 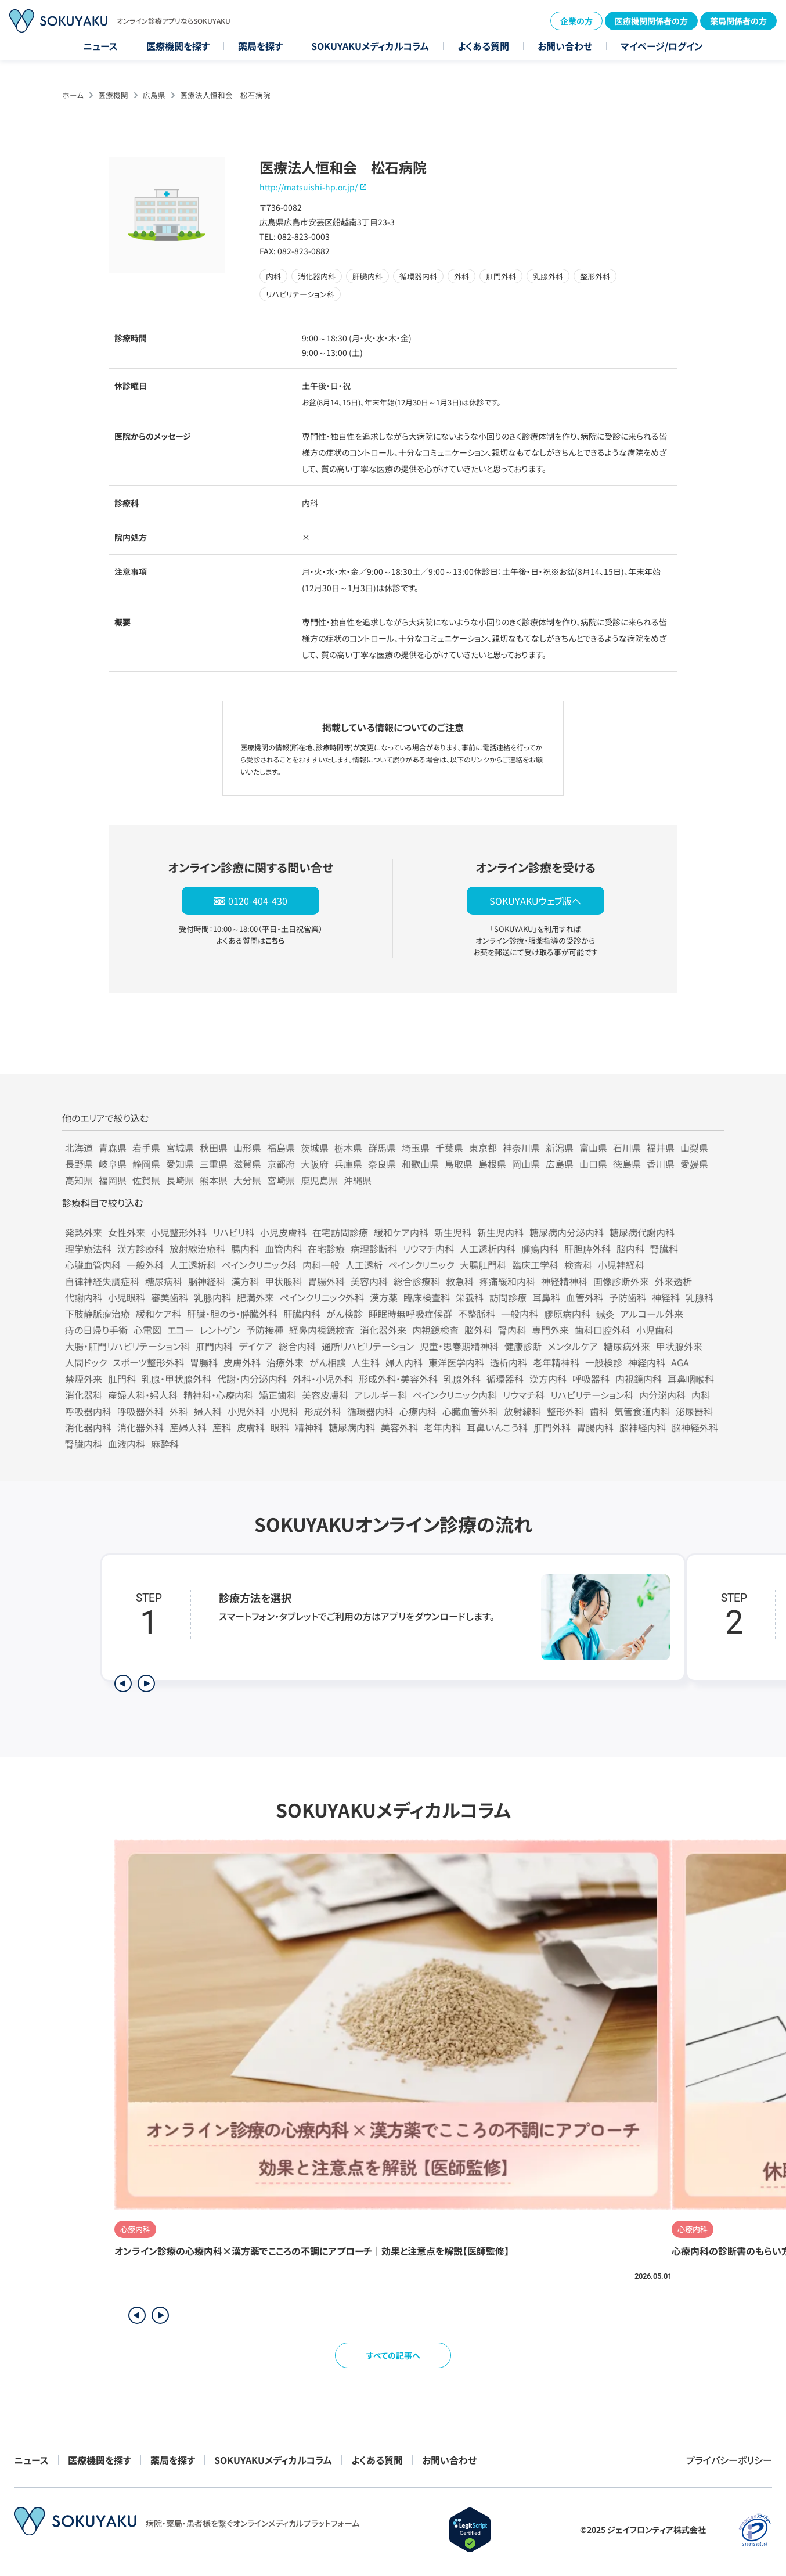 I want to click on 歯科, so click(x=599, y=1411).